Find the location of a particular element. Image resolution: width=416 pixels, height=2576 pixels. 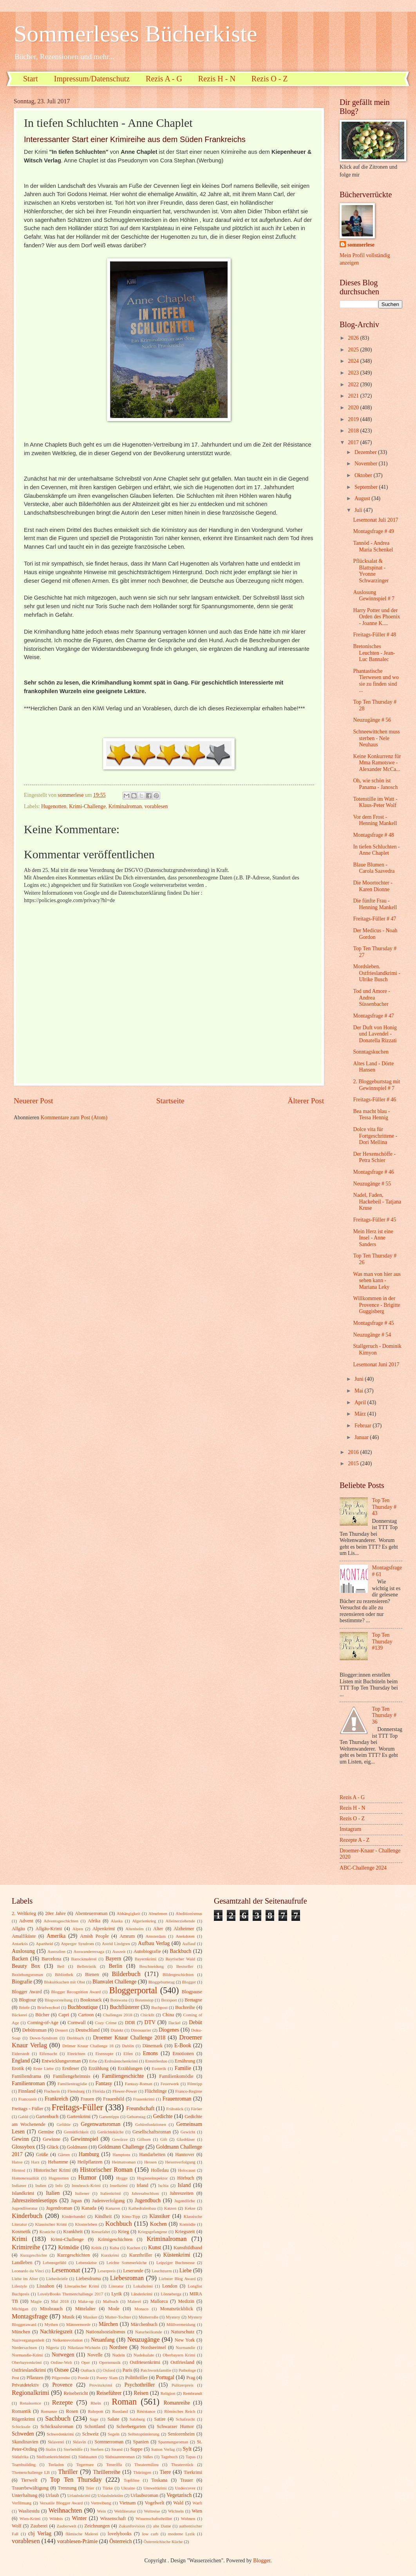

Homosexualität is located at coordinates (25, 2178).